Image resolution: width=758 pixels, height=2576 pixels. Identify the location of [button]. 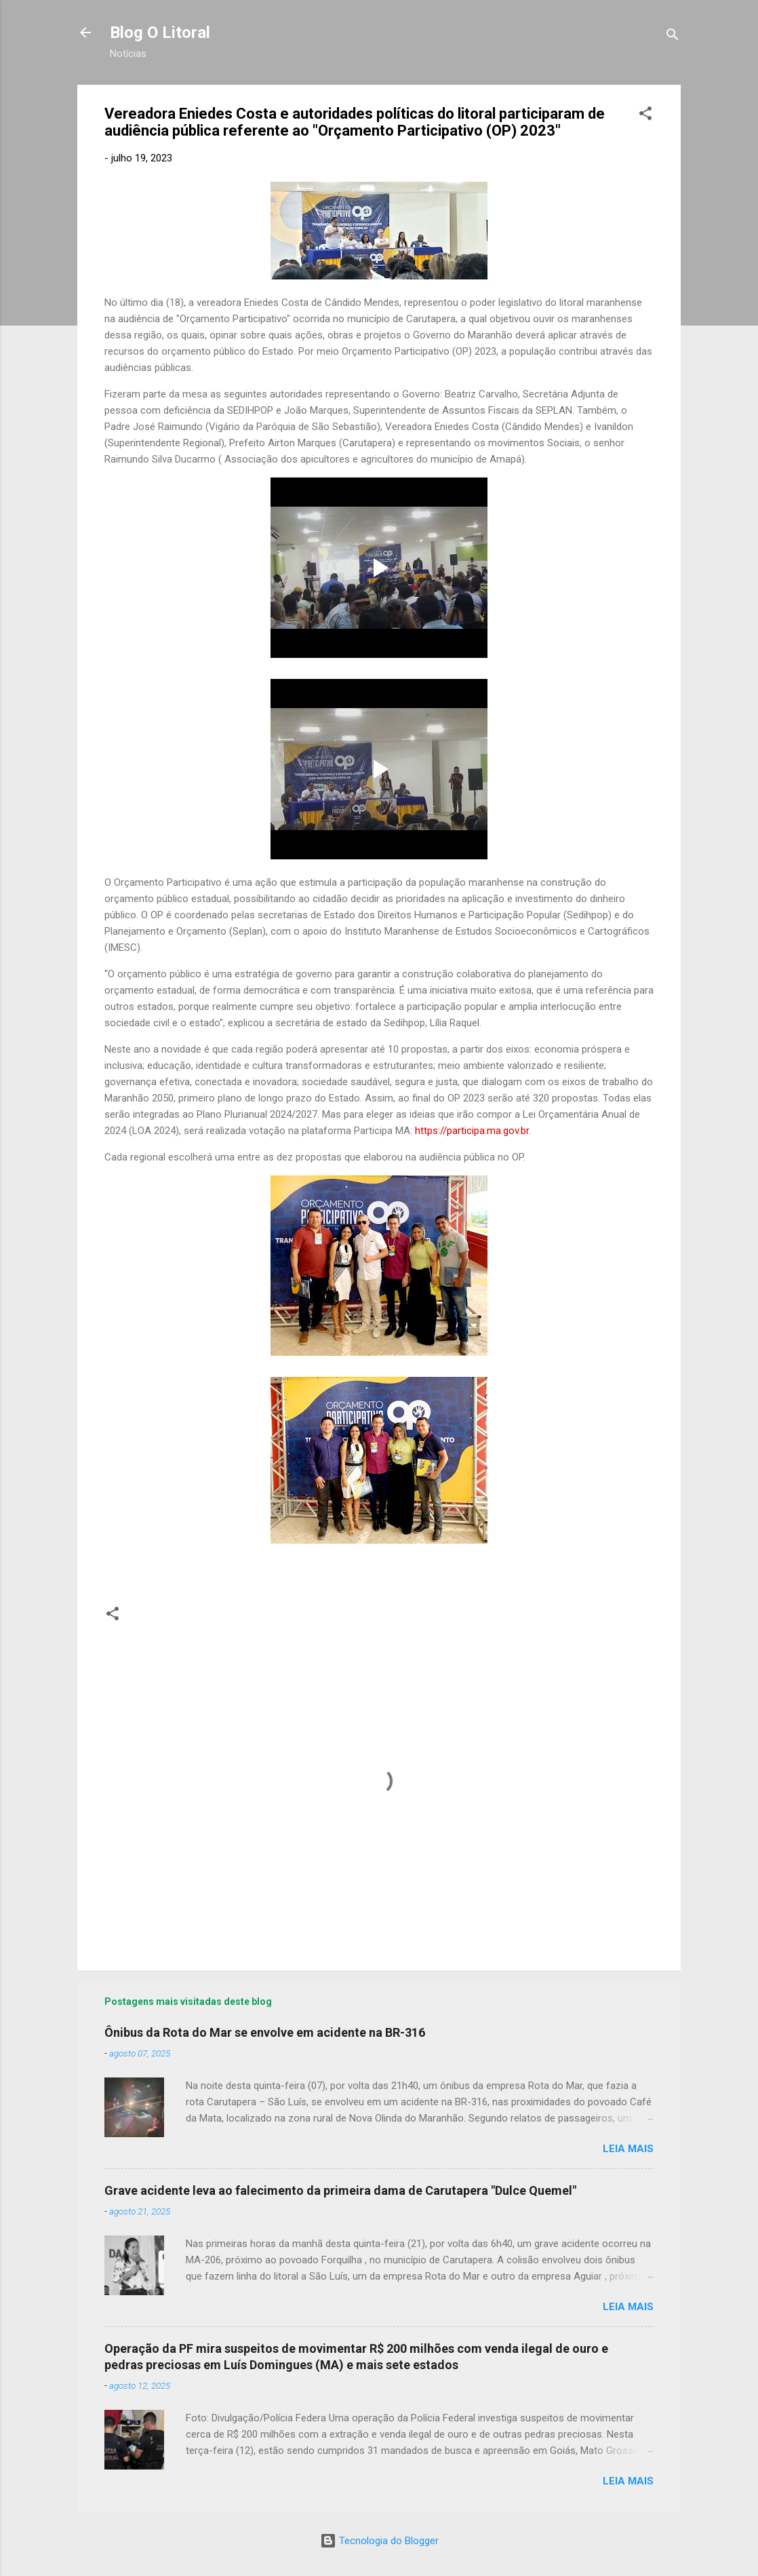
(645, 115).